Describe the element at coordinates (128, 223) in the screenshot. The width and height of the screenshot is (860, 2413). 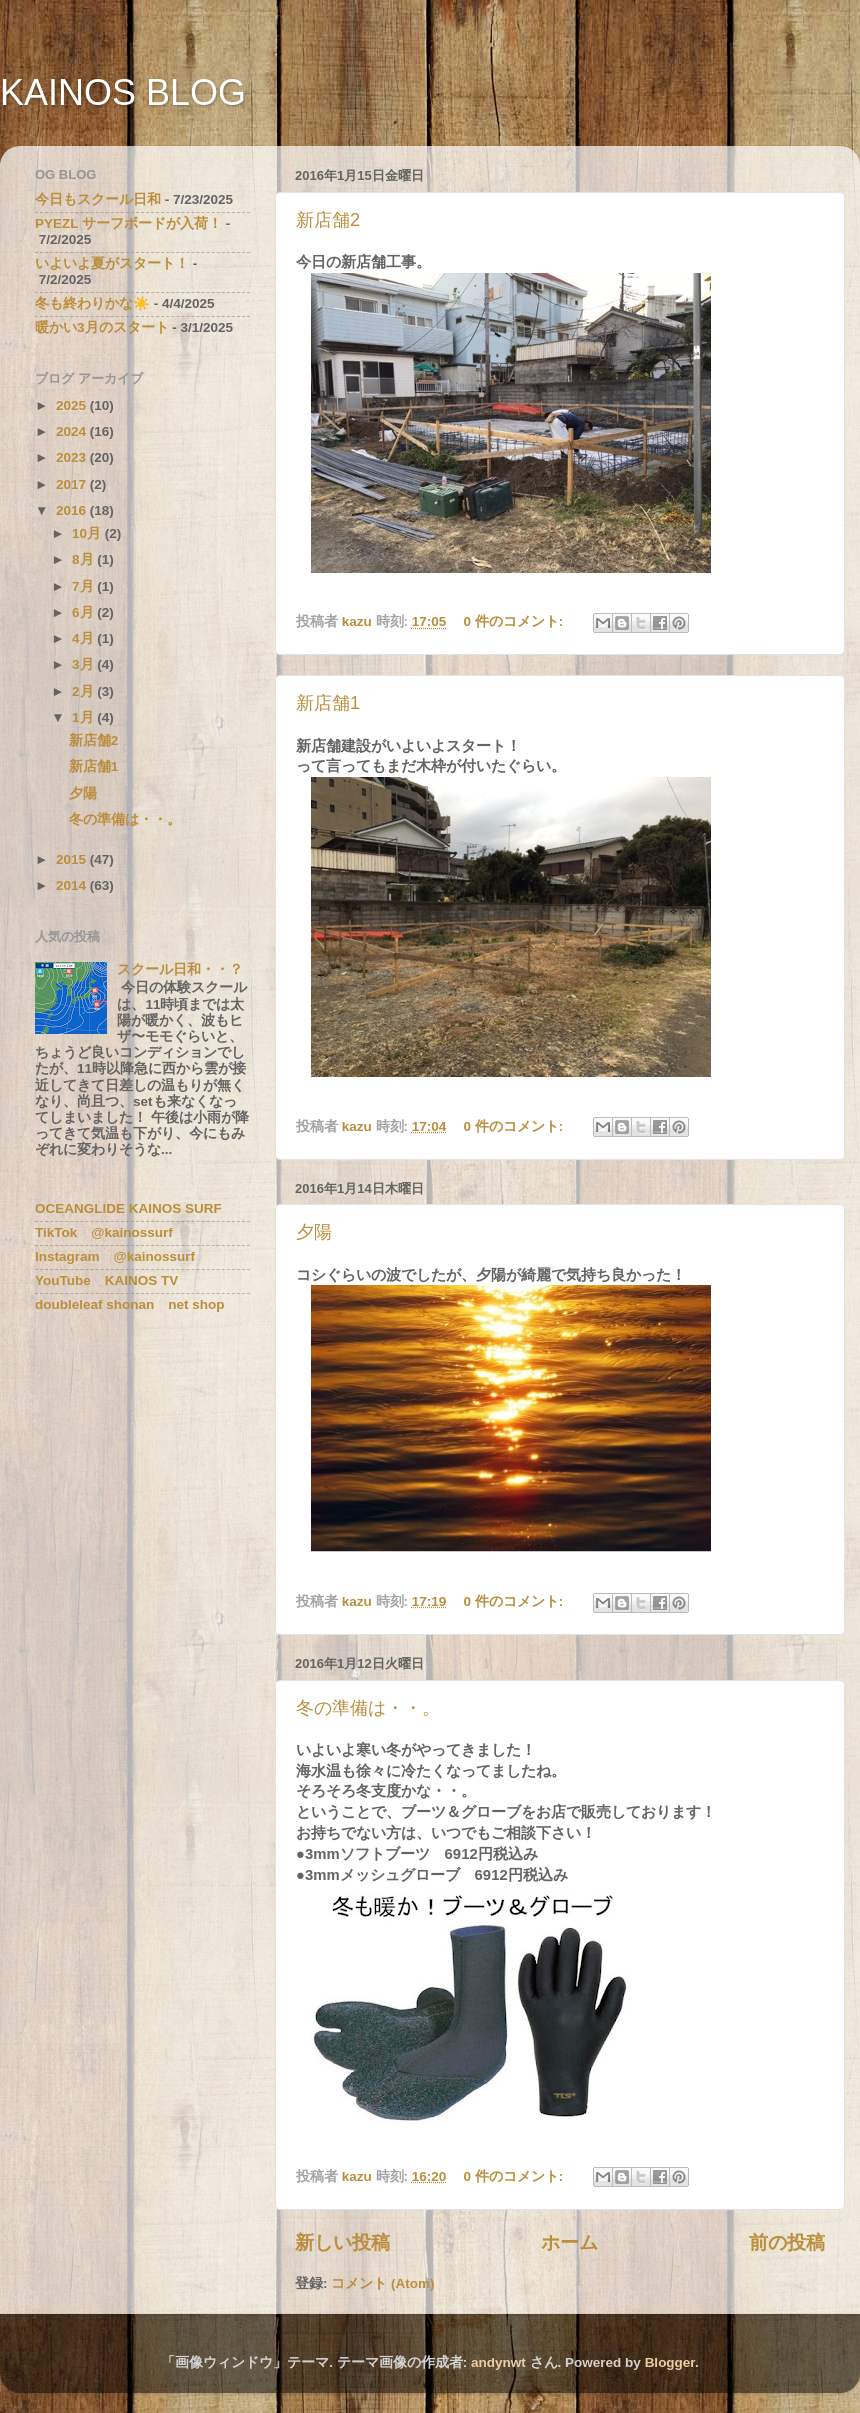
I see `PYEZL サーフボードが入荷！` at that location.